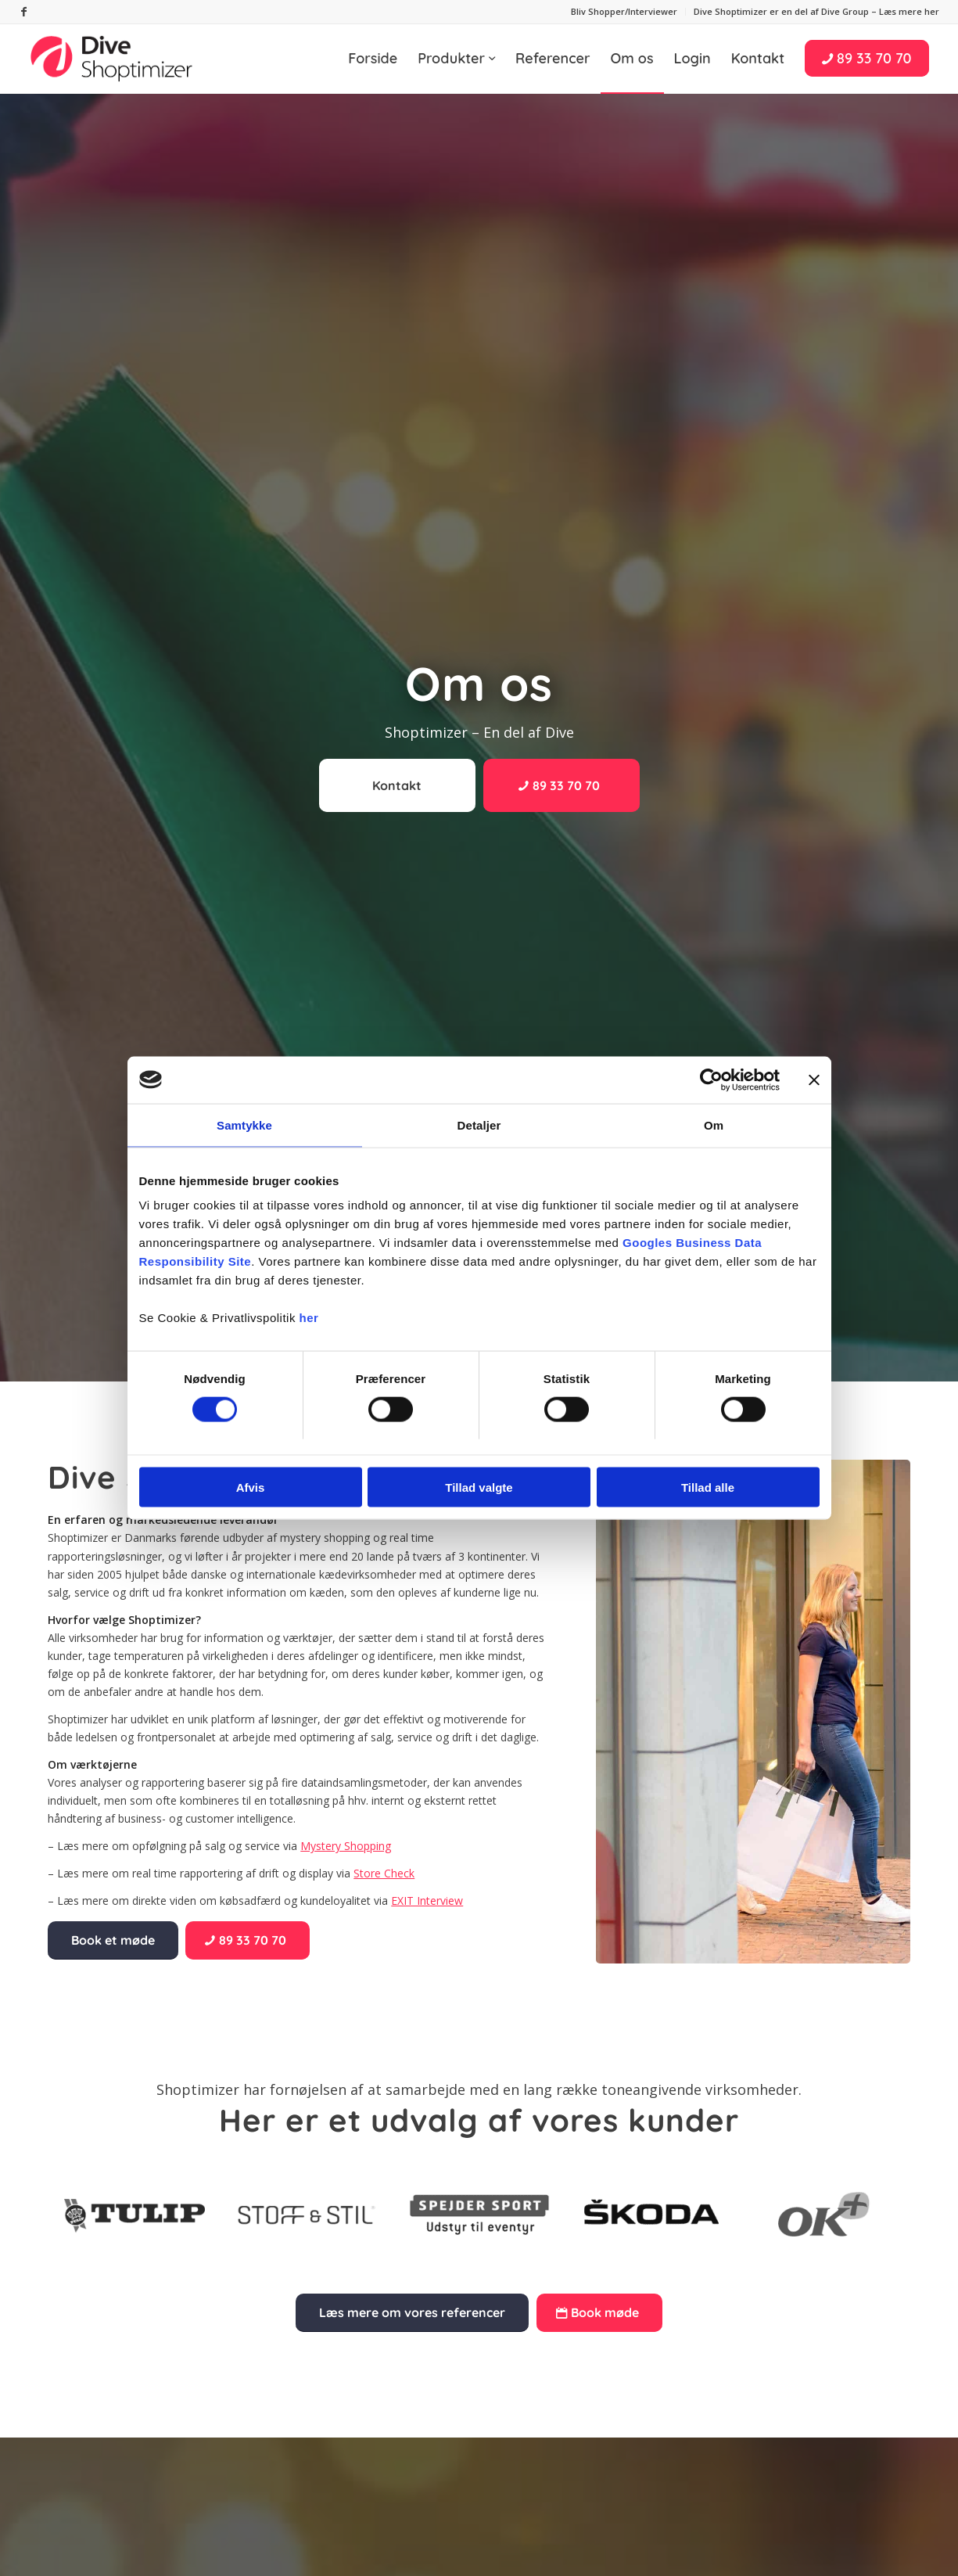 The height and width of the screenshot is (2576, 958). Describe the element at coordinates (250, 1487) in the screenshot. I see `Afvis` at that location.